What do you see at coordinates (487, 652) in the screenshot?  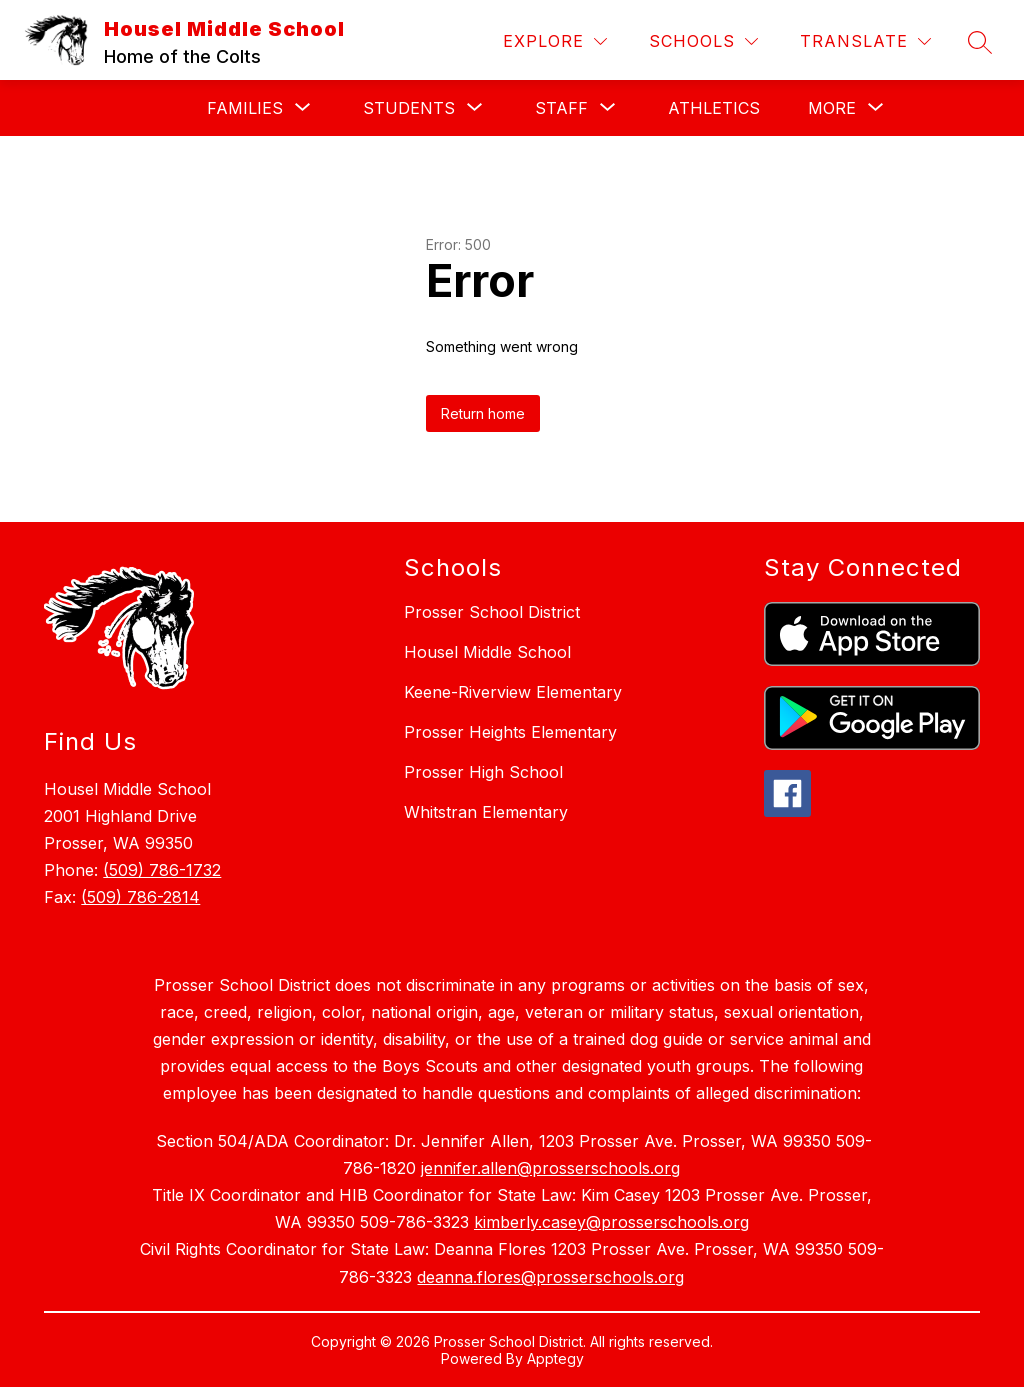 I see `Housel Middle School` at bounding box center [487, 652].